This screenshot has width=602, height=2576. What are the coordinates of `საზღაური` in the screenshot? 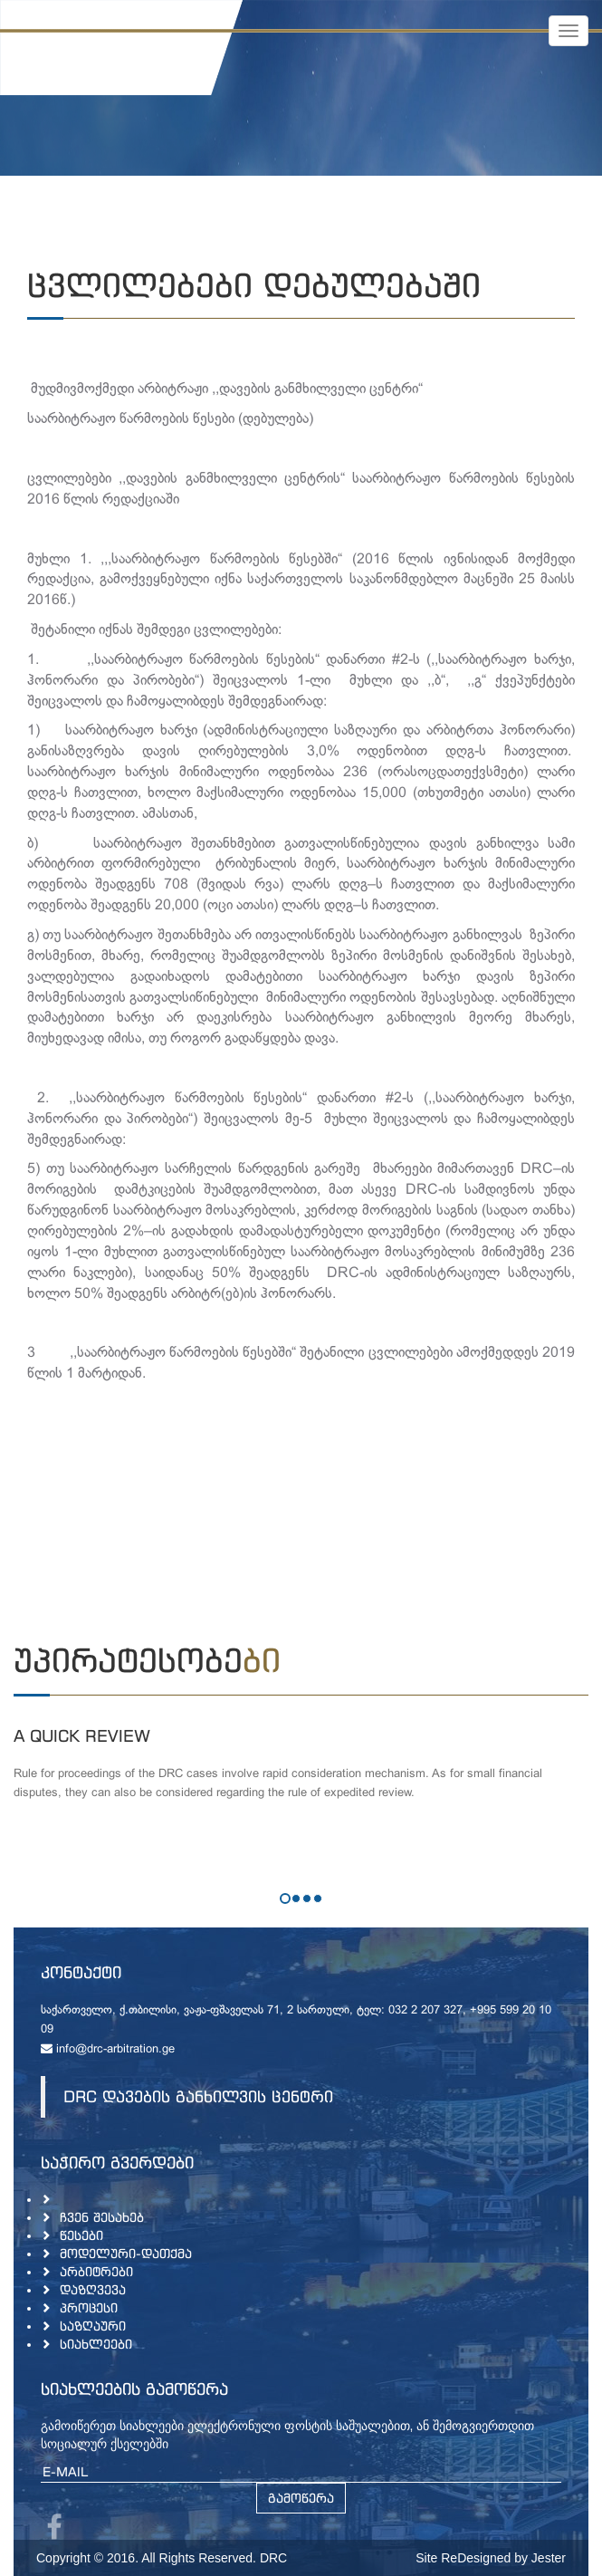 It's located at (93, 2325).